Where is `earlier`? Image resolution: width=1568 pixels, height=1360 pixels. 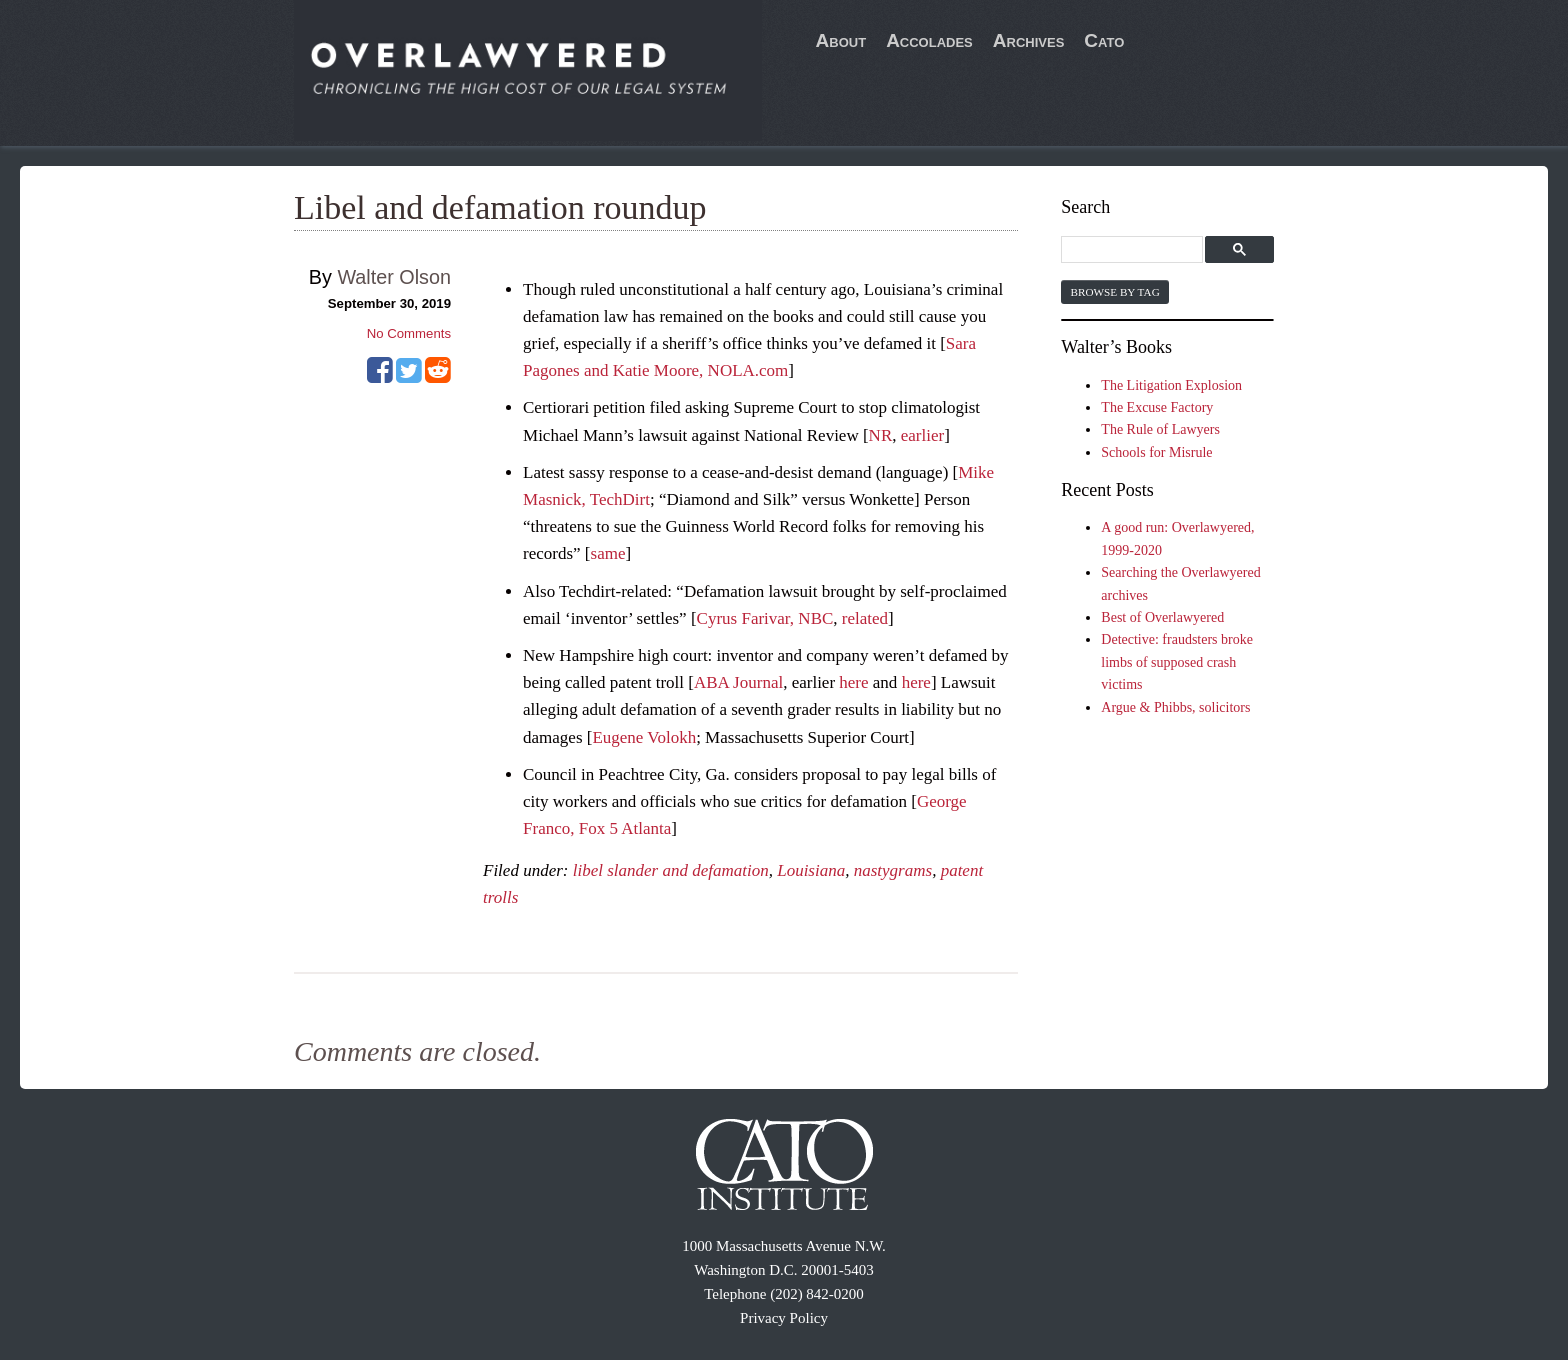
earlier is located at coordinates (922, 435).